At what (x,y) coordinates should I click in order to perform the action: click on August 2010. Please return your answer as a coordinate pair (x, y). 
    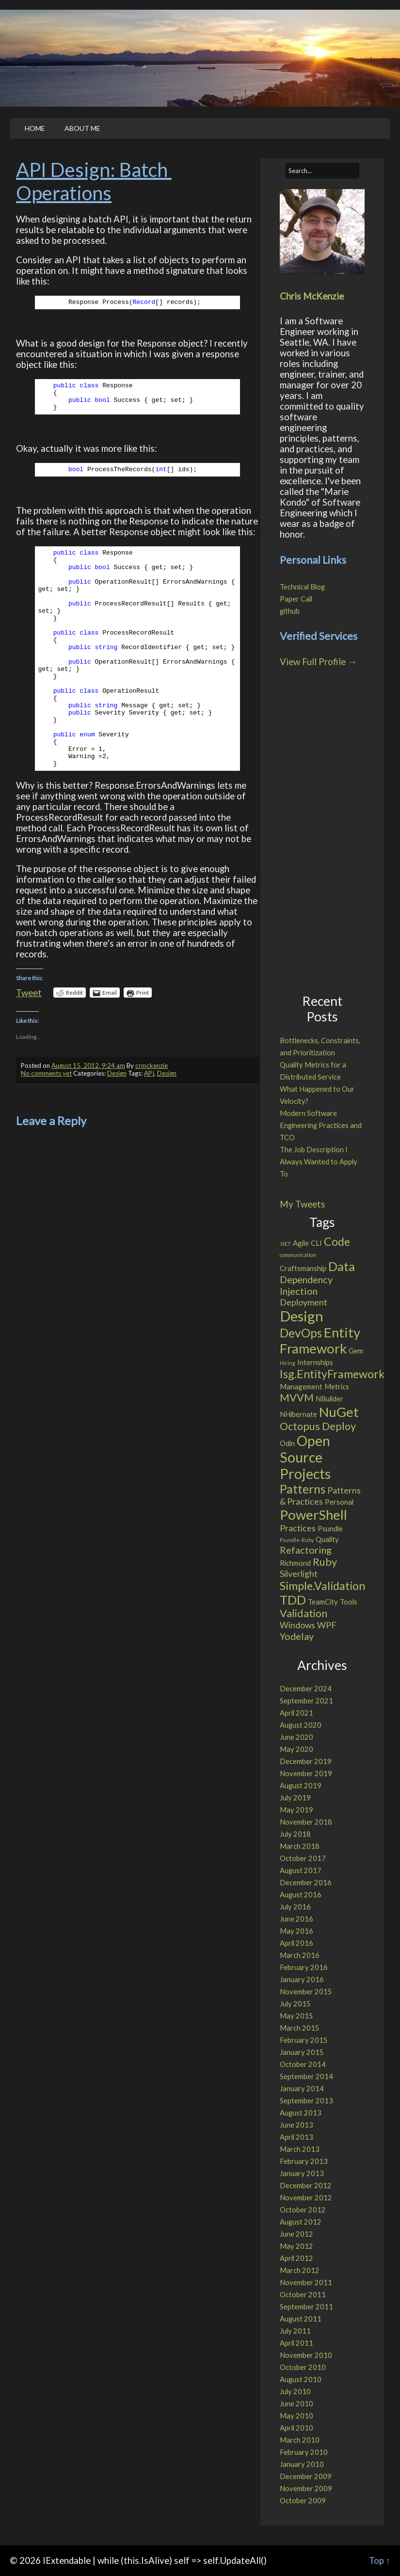
    Looking at the image, I should click on (300, 2379).